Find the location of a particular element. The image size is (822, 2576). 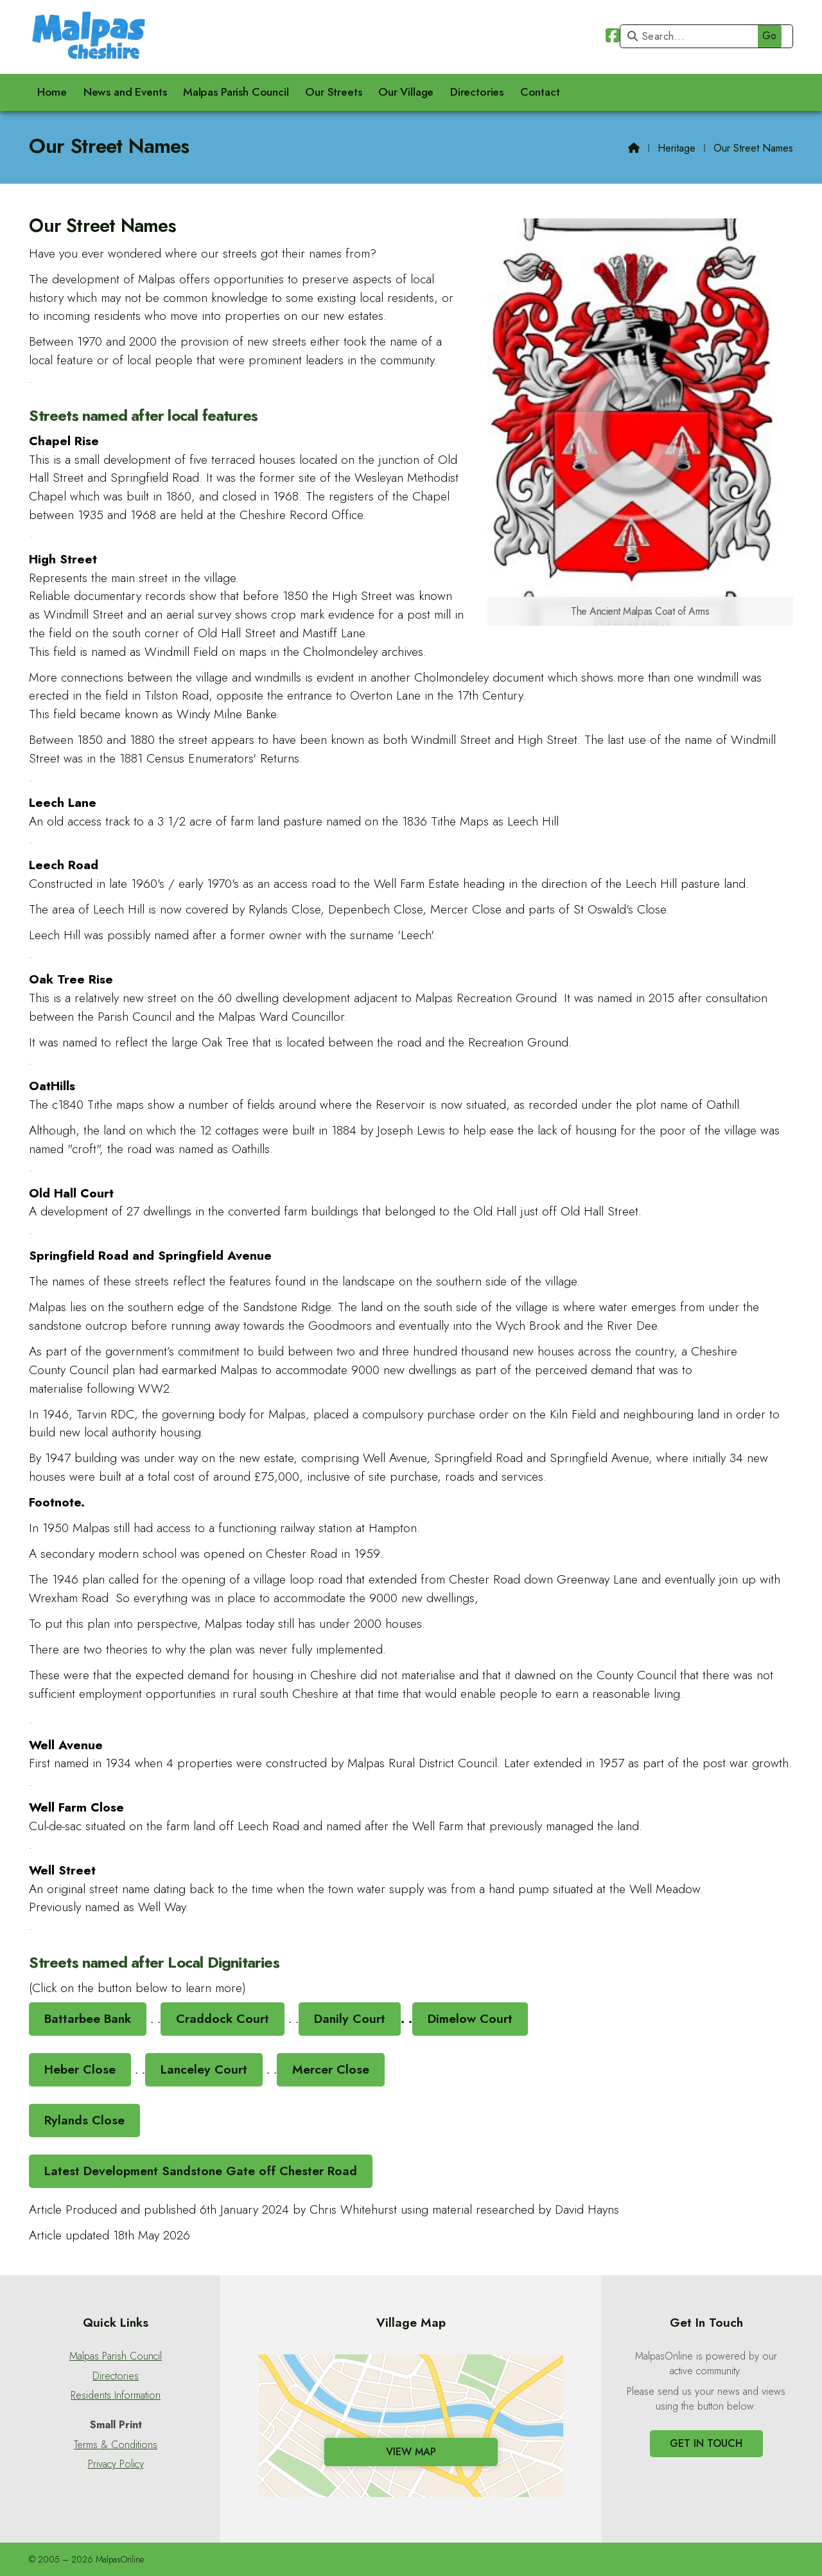

Dimelow Court is located at coordinates (470, 2018).